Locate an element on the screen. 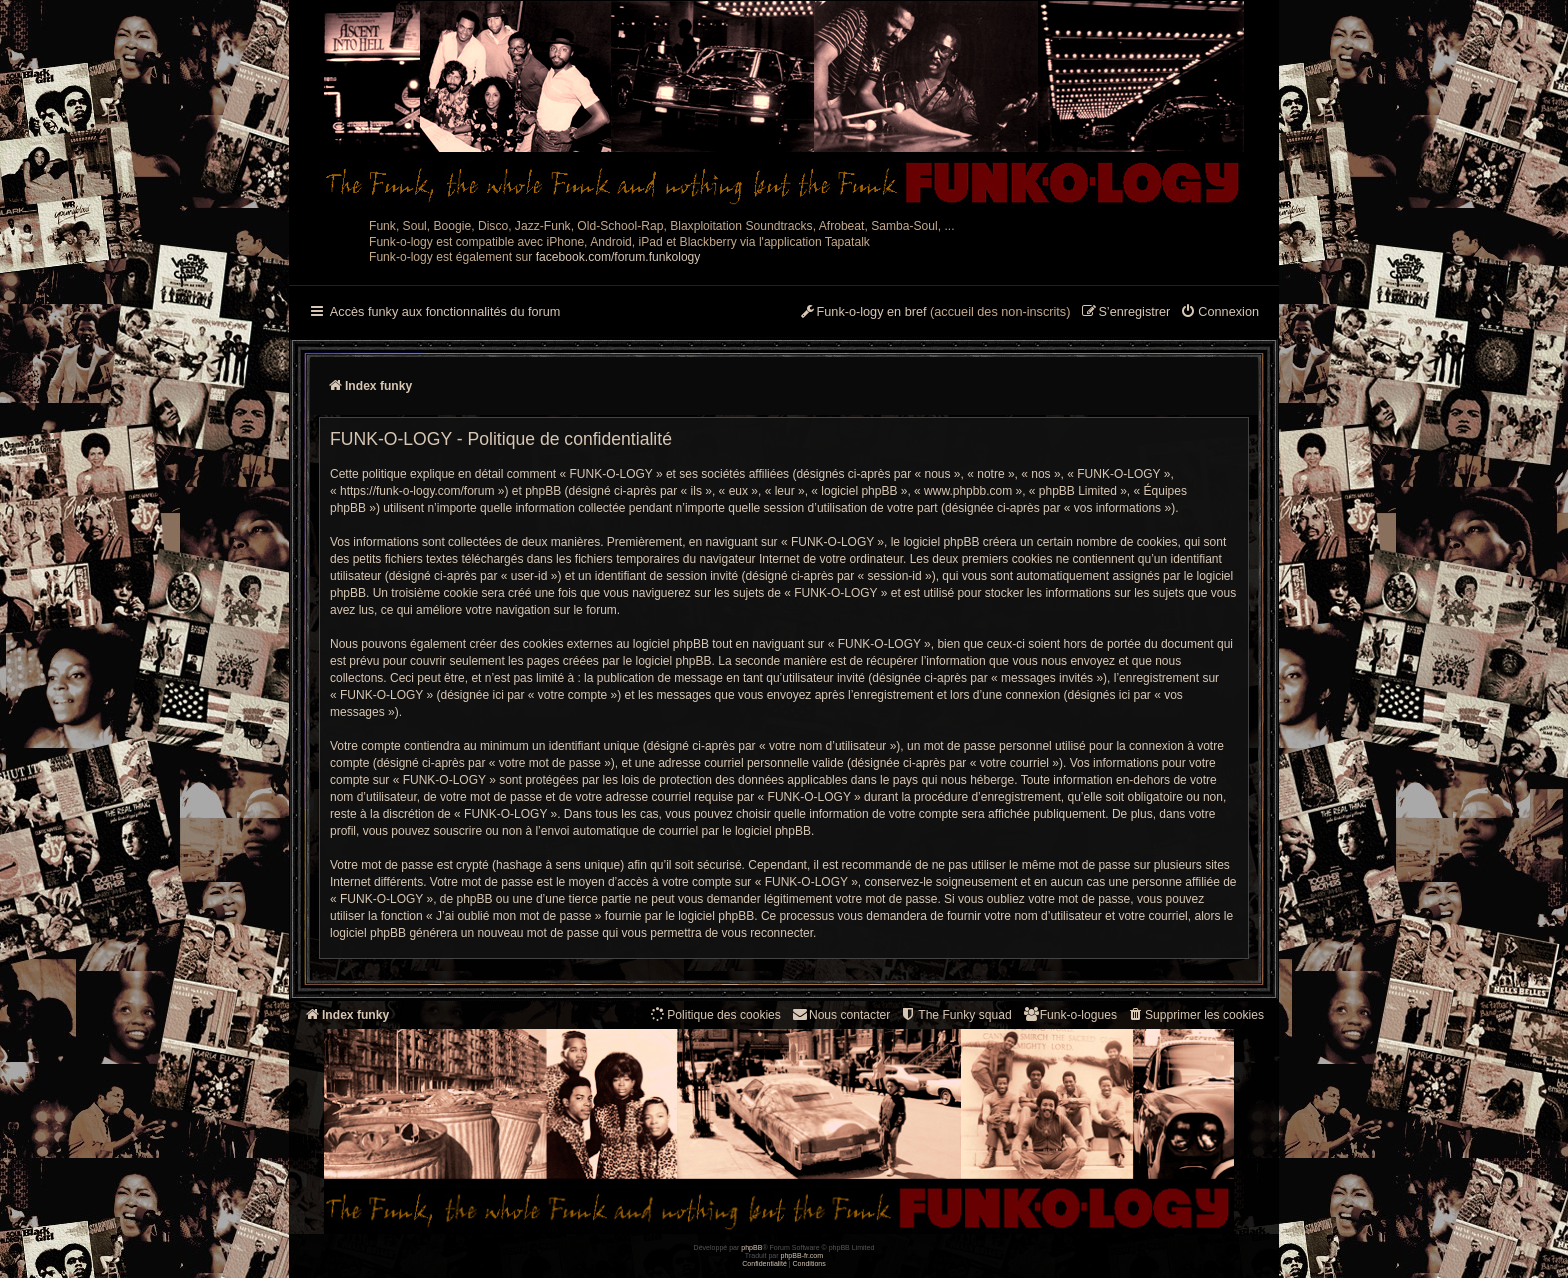 Image resolution: width=1568 pixels, height=1278 pixels. phpBB is located at coordinates (751, 1247).